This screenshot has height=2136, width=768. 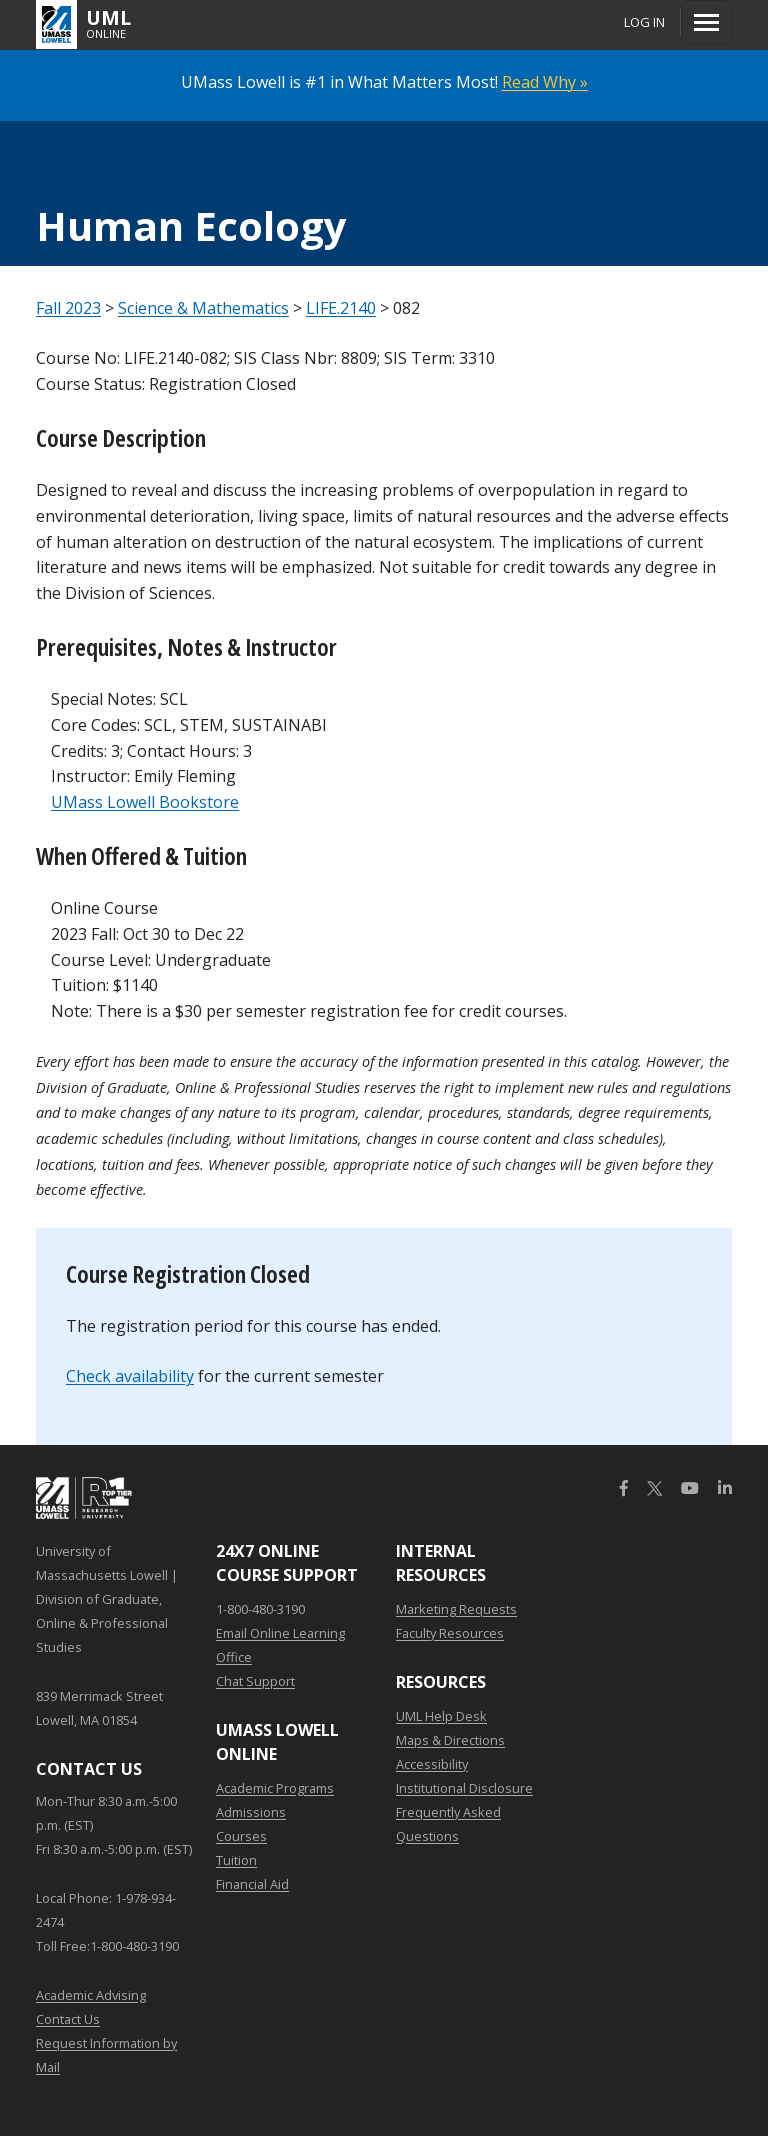 What do you see at coordinates (255, 1681) in the screenshot?
I see `Chat Support` at bounding box center [255, 1681].